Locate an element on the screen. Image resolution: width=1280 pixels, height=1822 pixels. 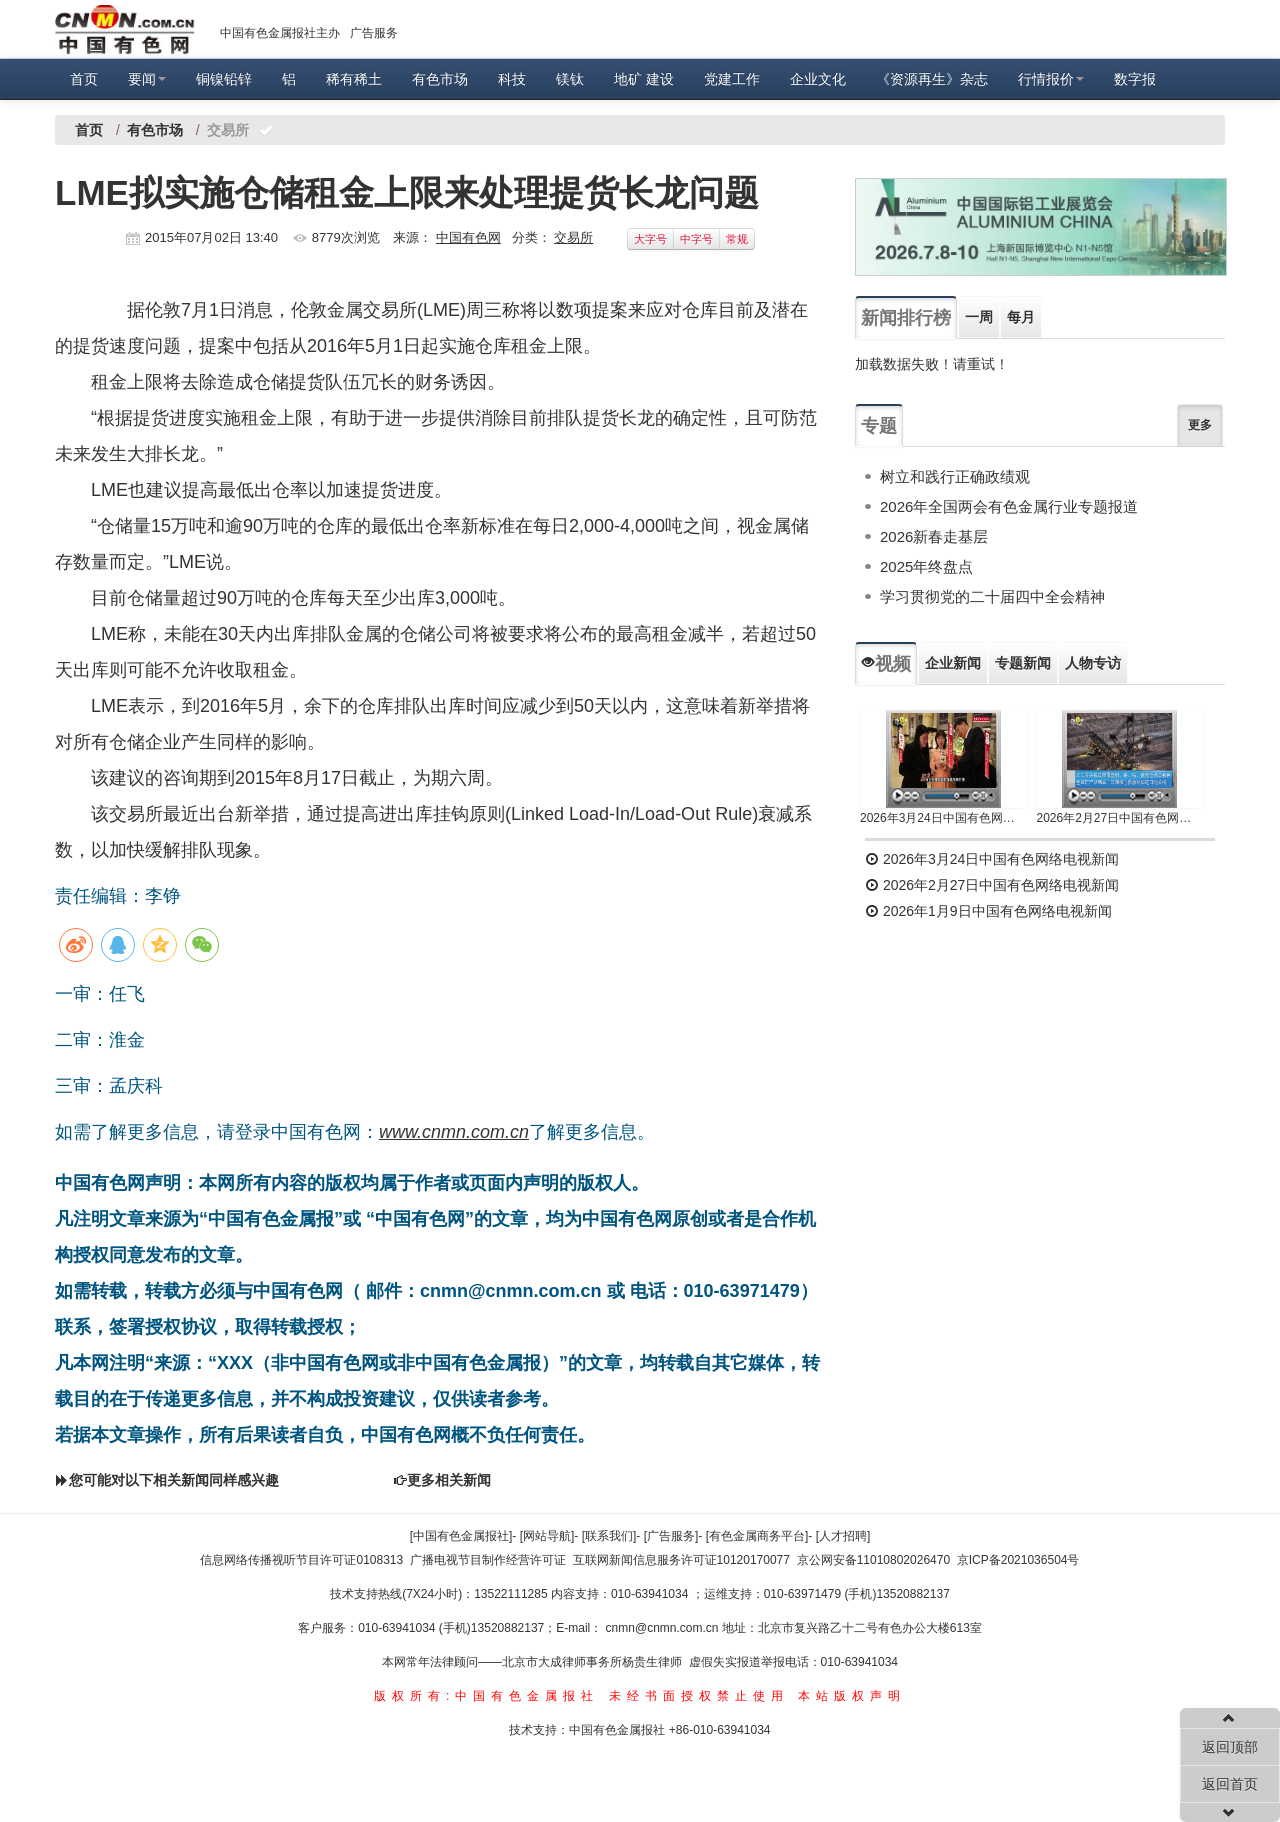
企业新闻 is located at coordinates (953, 663).